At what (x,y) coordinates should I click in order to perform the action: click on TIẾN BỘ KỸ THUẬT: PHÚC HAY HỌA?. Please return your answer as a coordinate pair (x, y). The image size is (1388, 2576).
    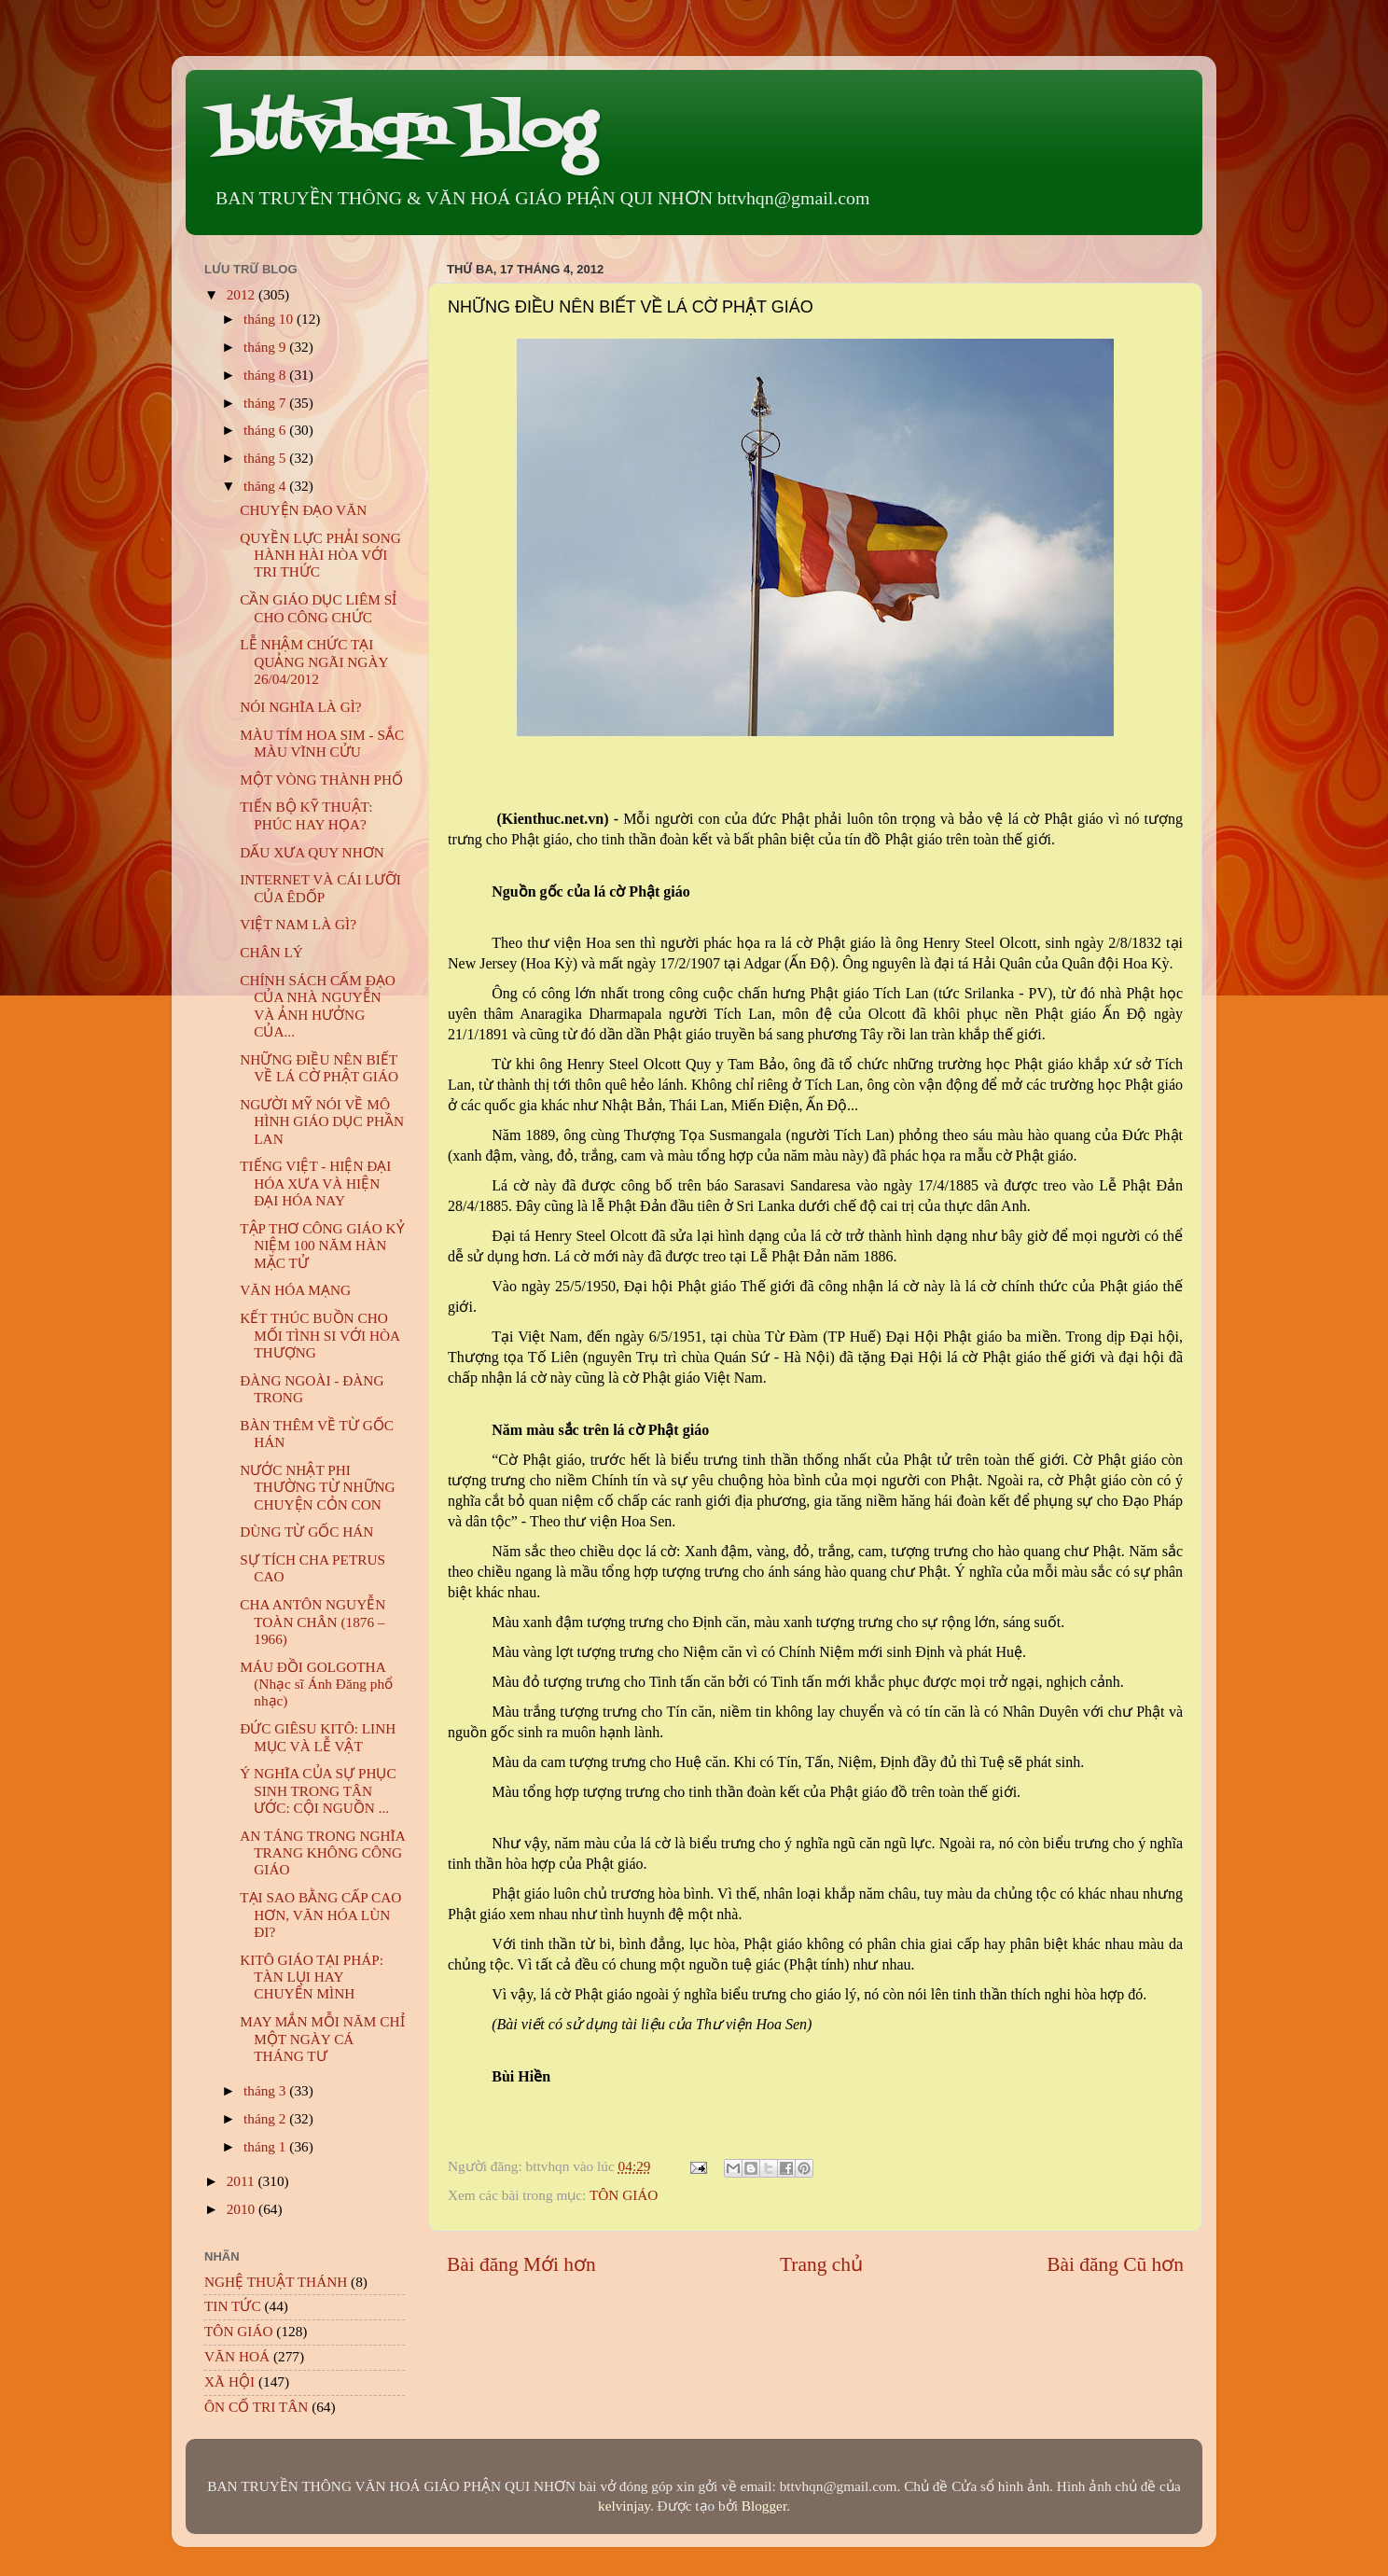
    Looking at the image, I should click on (306, 815).